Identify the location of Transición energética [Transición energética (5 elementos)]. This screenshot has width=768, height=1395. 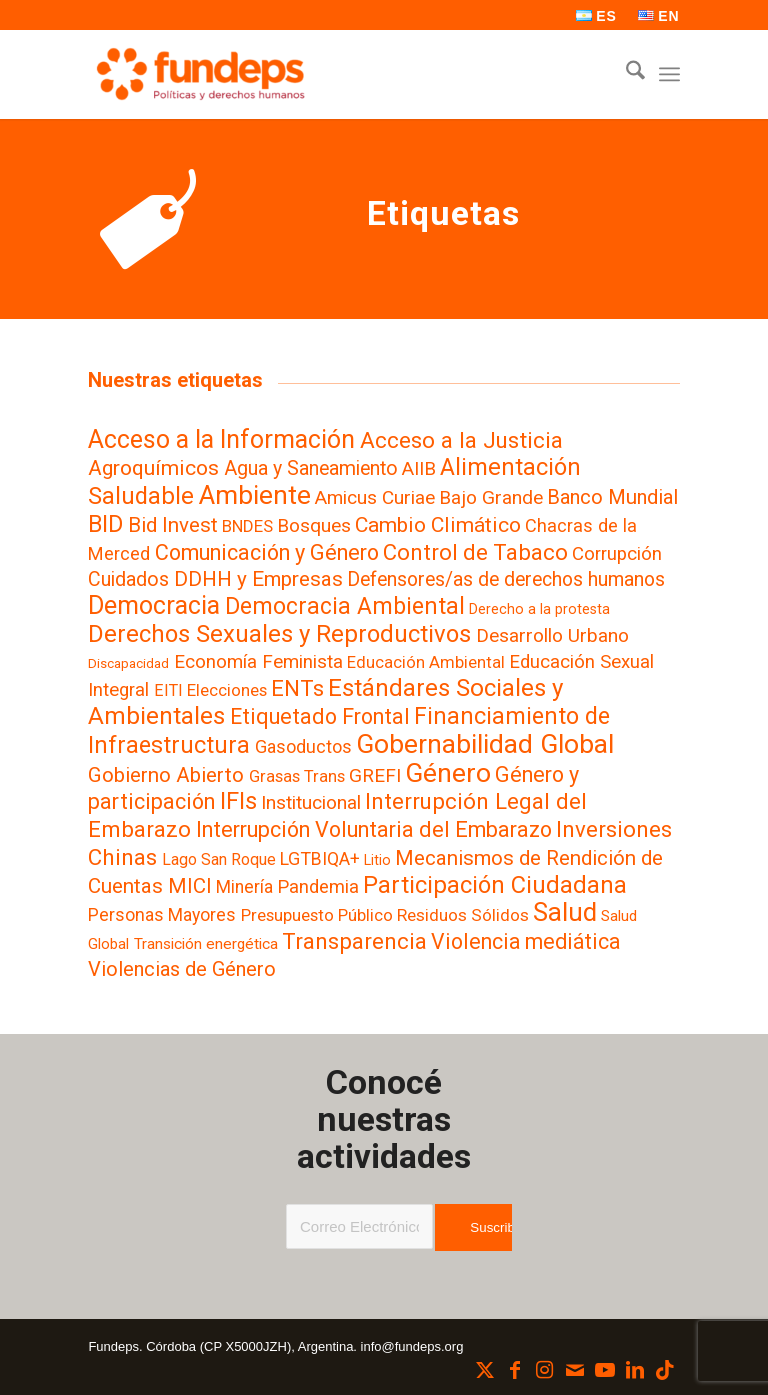
(206, 944).